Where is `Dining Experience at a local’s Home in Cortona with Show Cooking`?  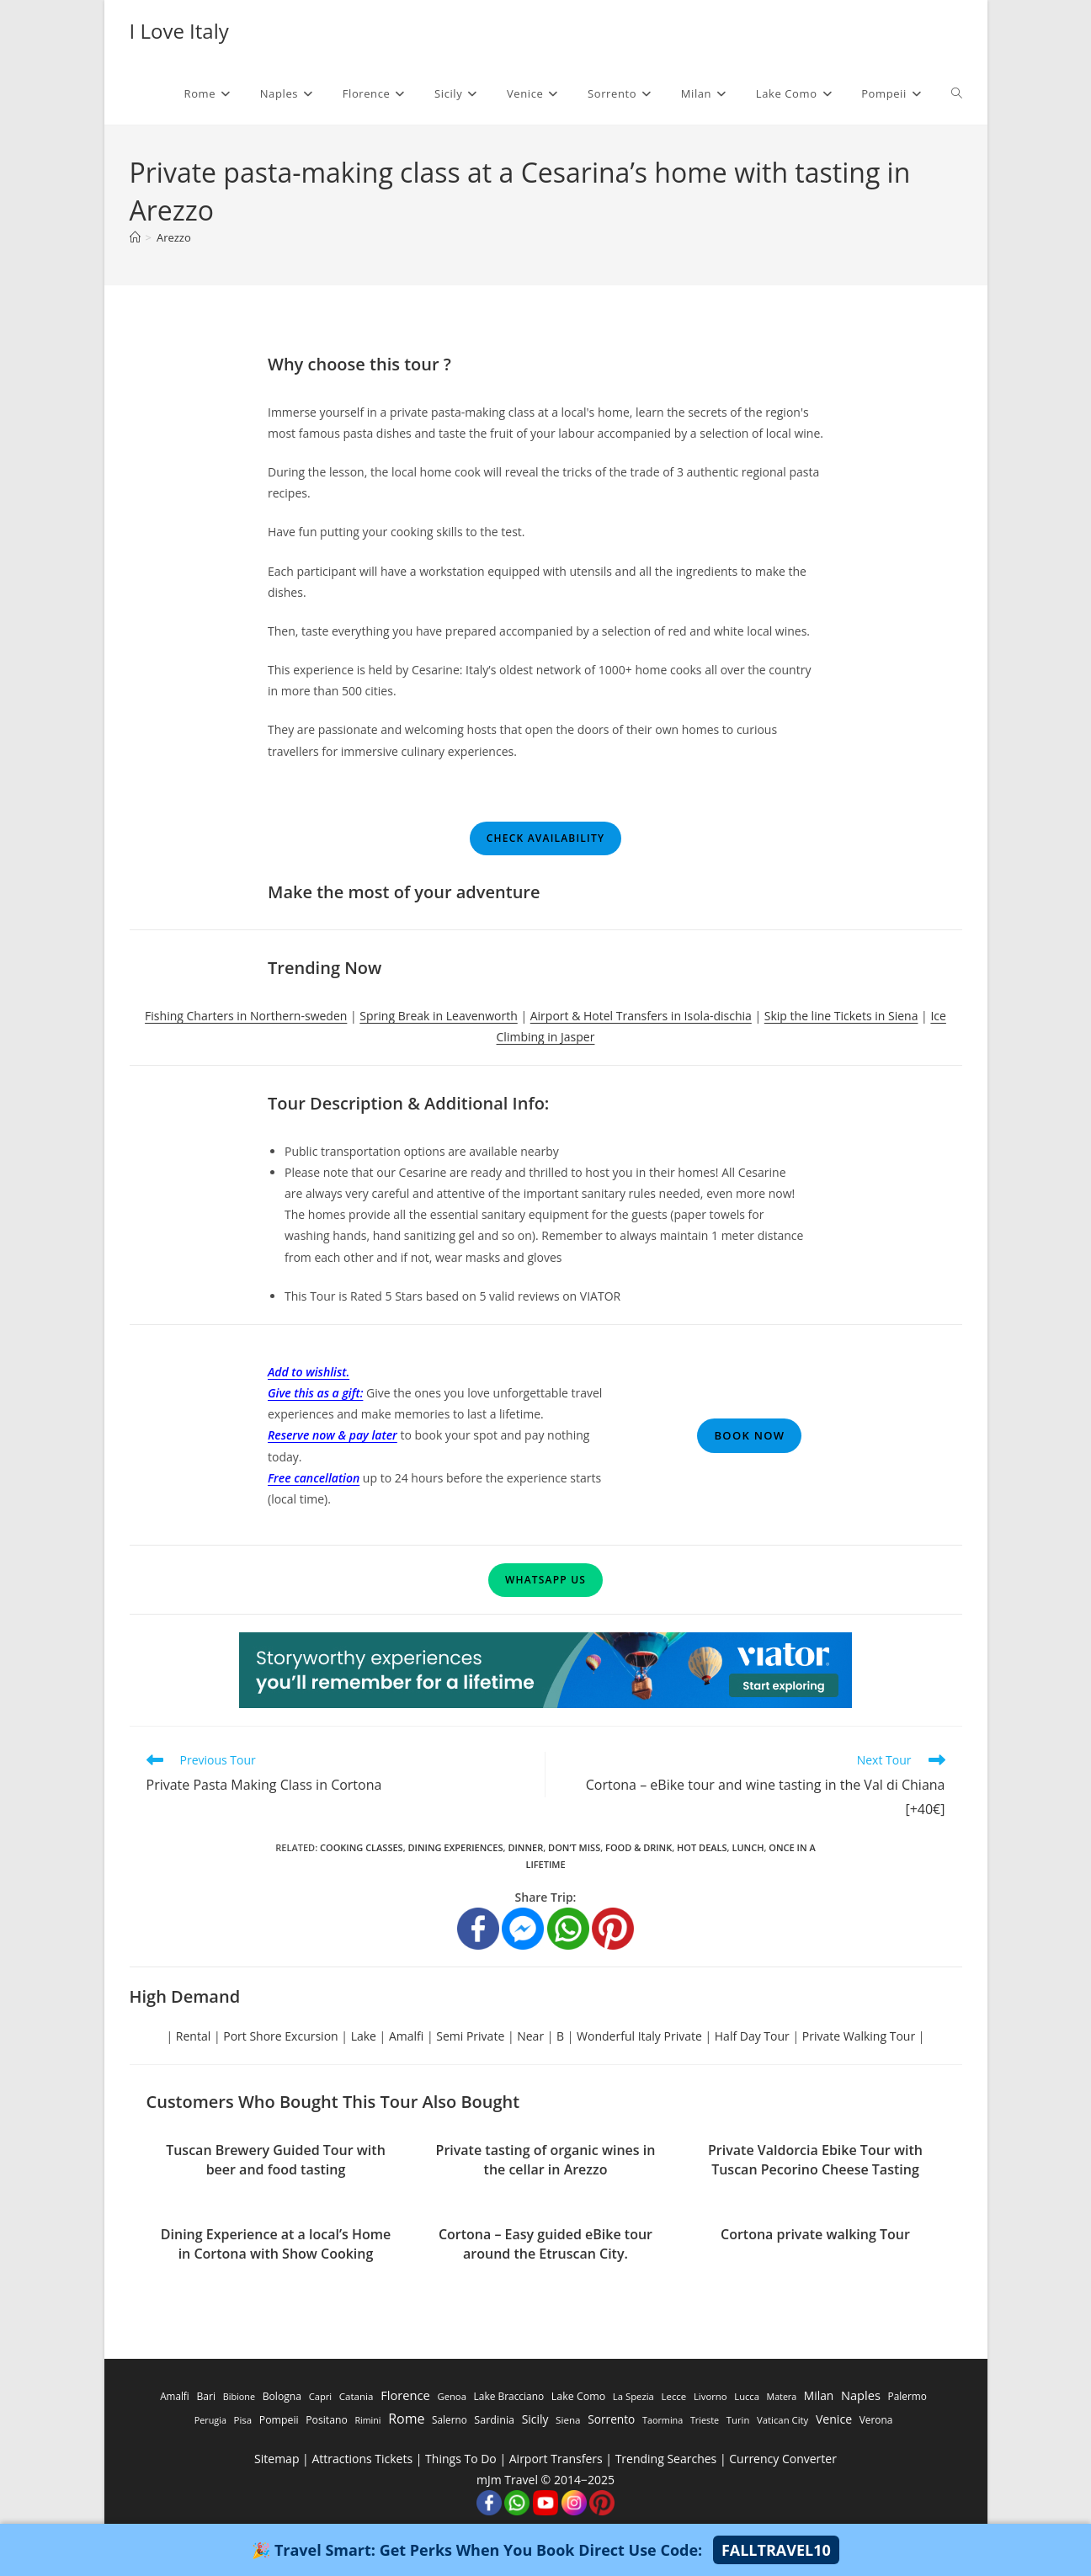
Dining Experience at a local’s Home in Cortona with Show Cooking is located at coordinates (276, 2243).